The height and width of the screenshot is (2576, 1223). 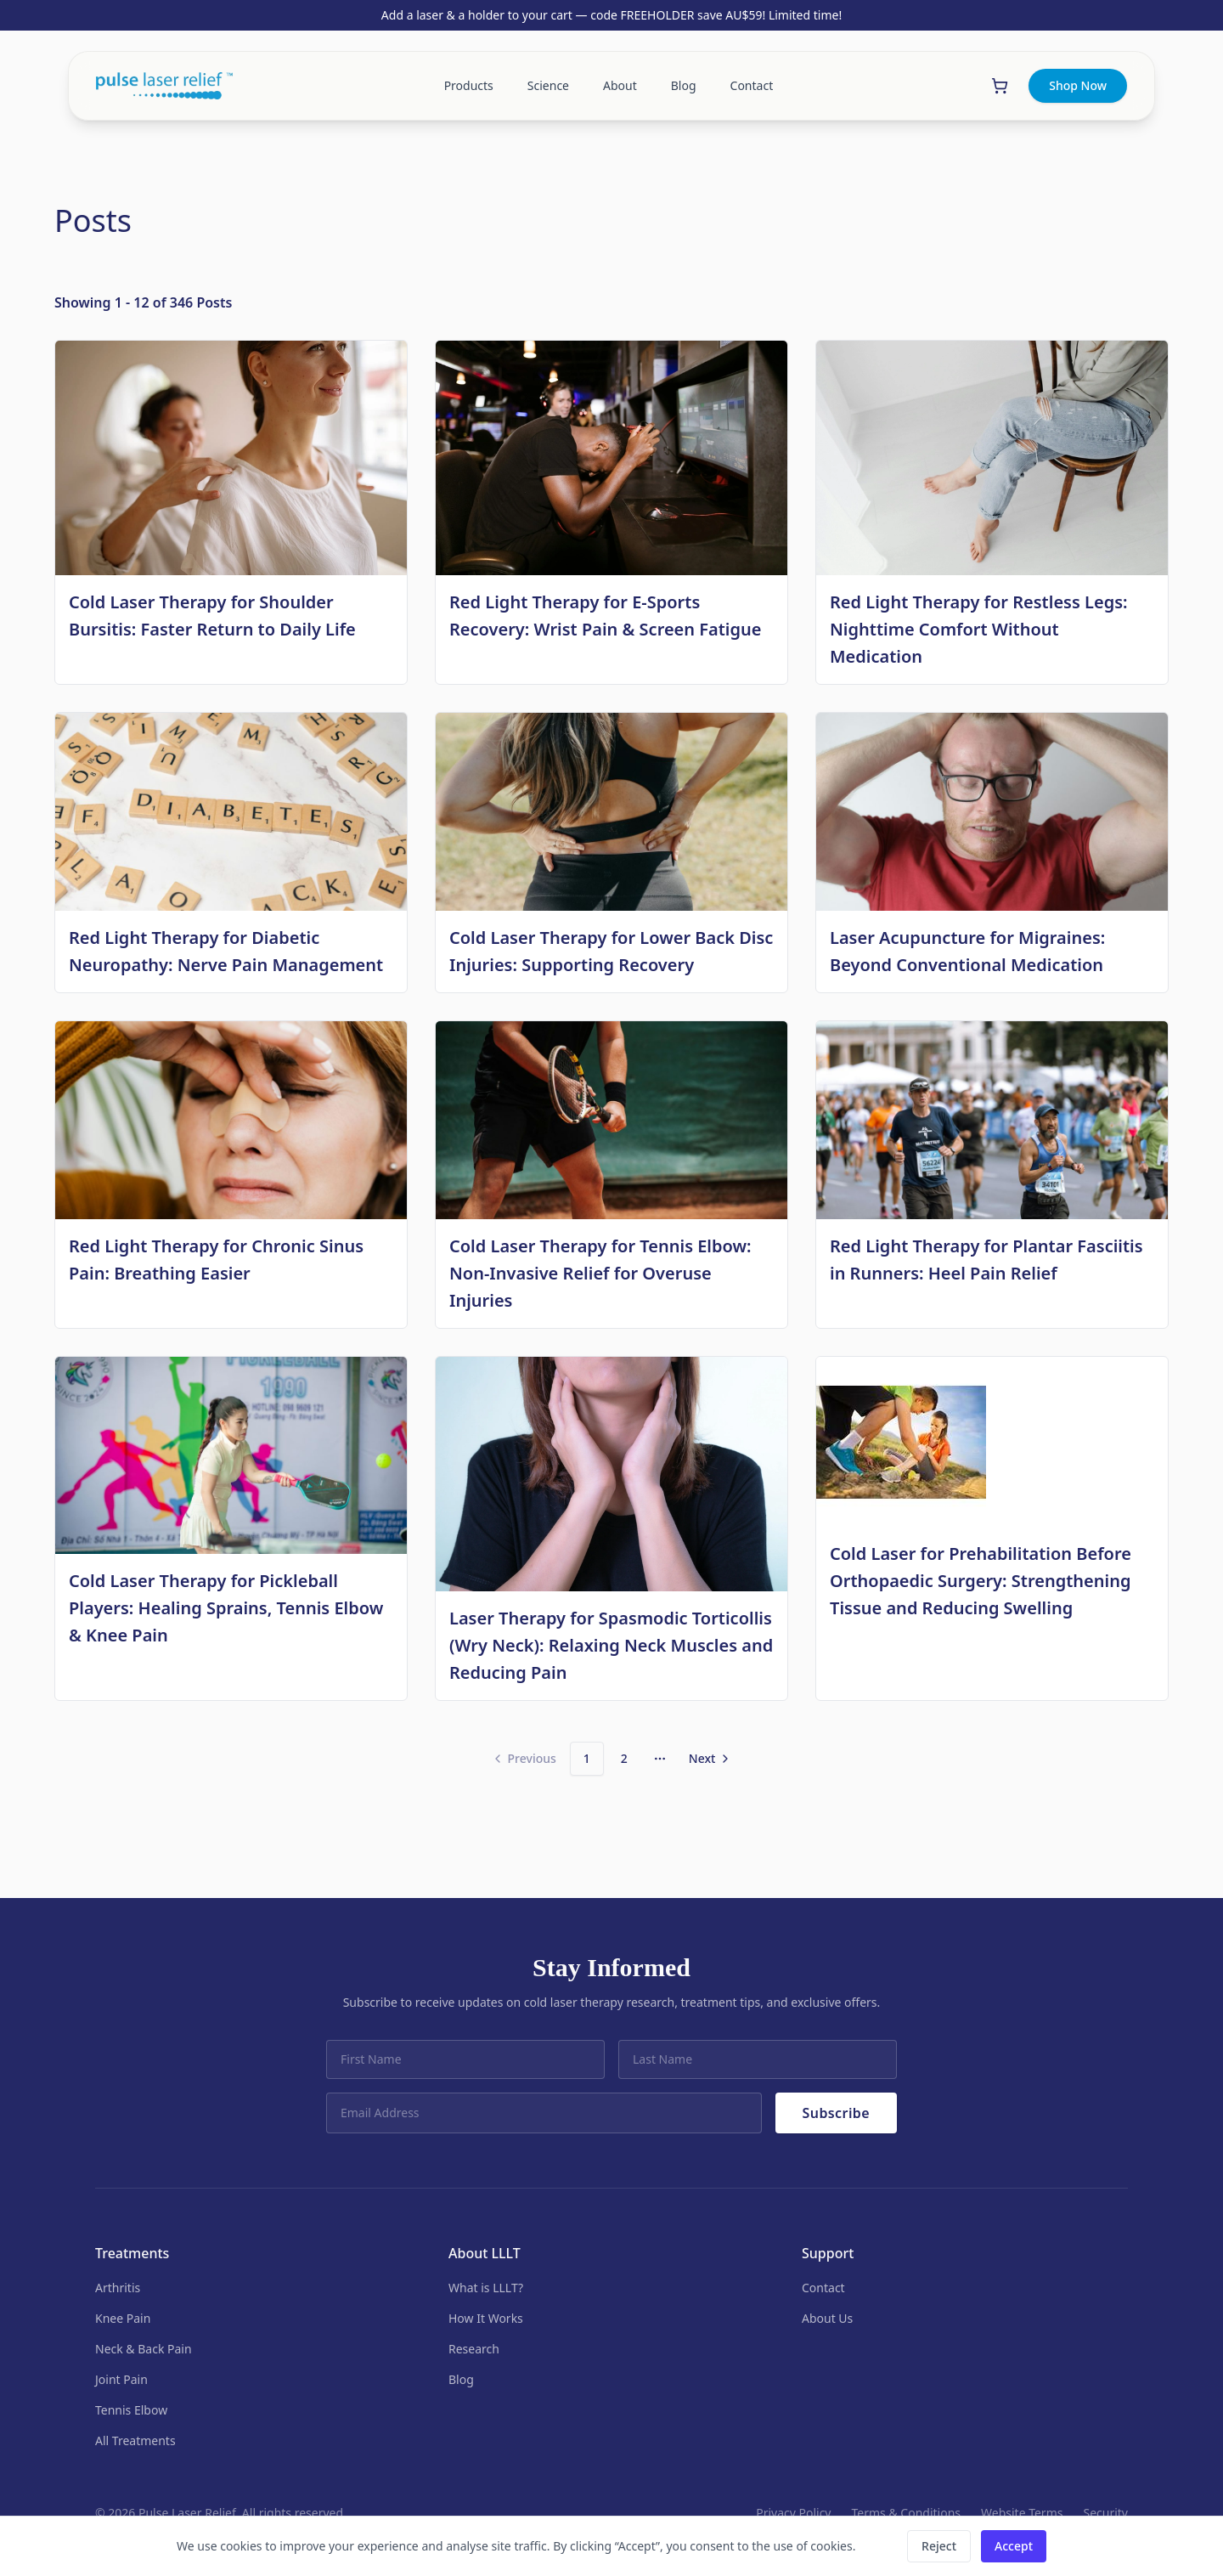 I want to click on Arthritis, so click(x=117, y=2287).